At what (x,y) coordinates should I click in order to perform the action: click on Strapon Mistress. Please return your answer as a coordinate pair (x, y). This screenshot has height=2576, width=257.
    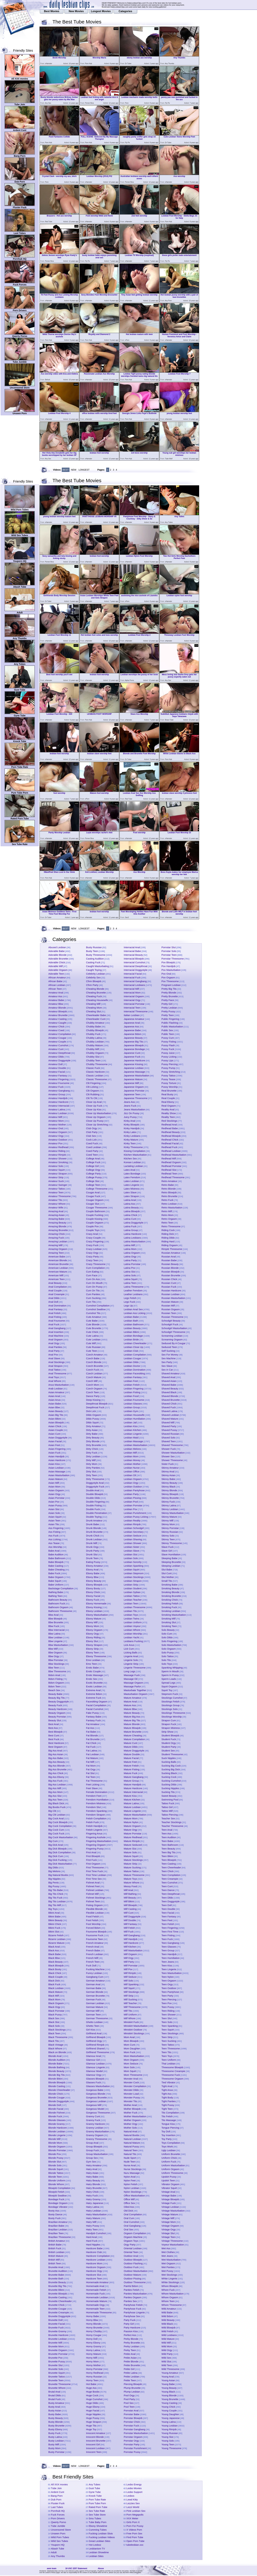
    Looking at the image, I should click on (170, 1728).